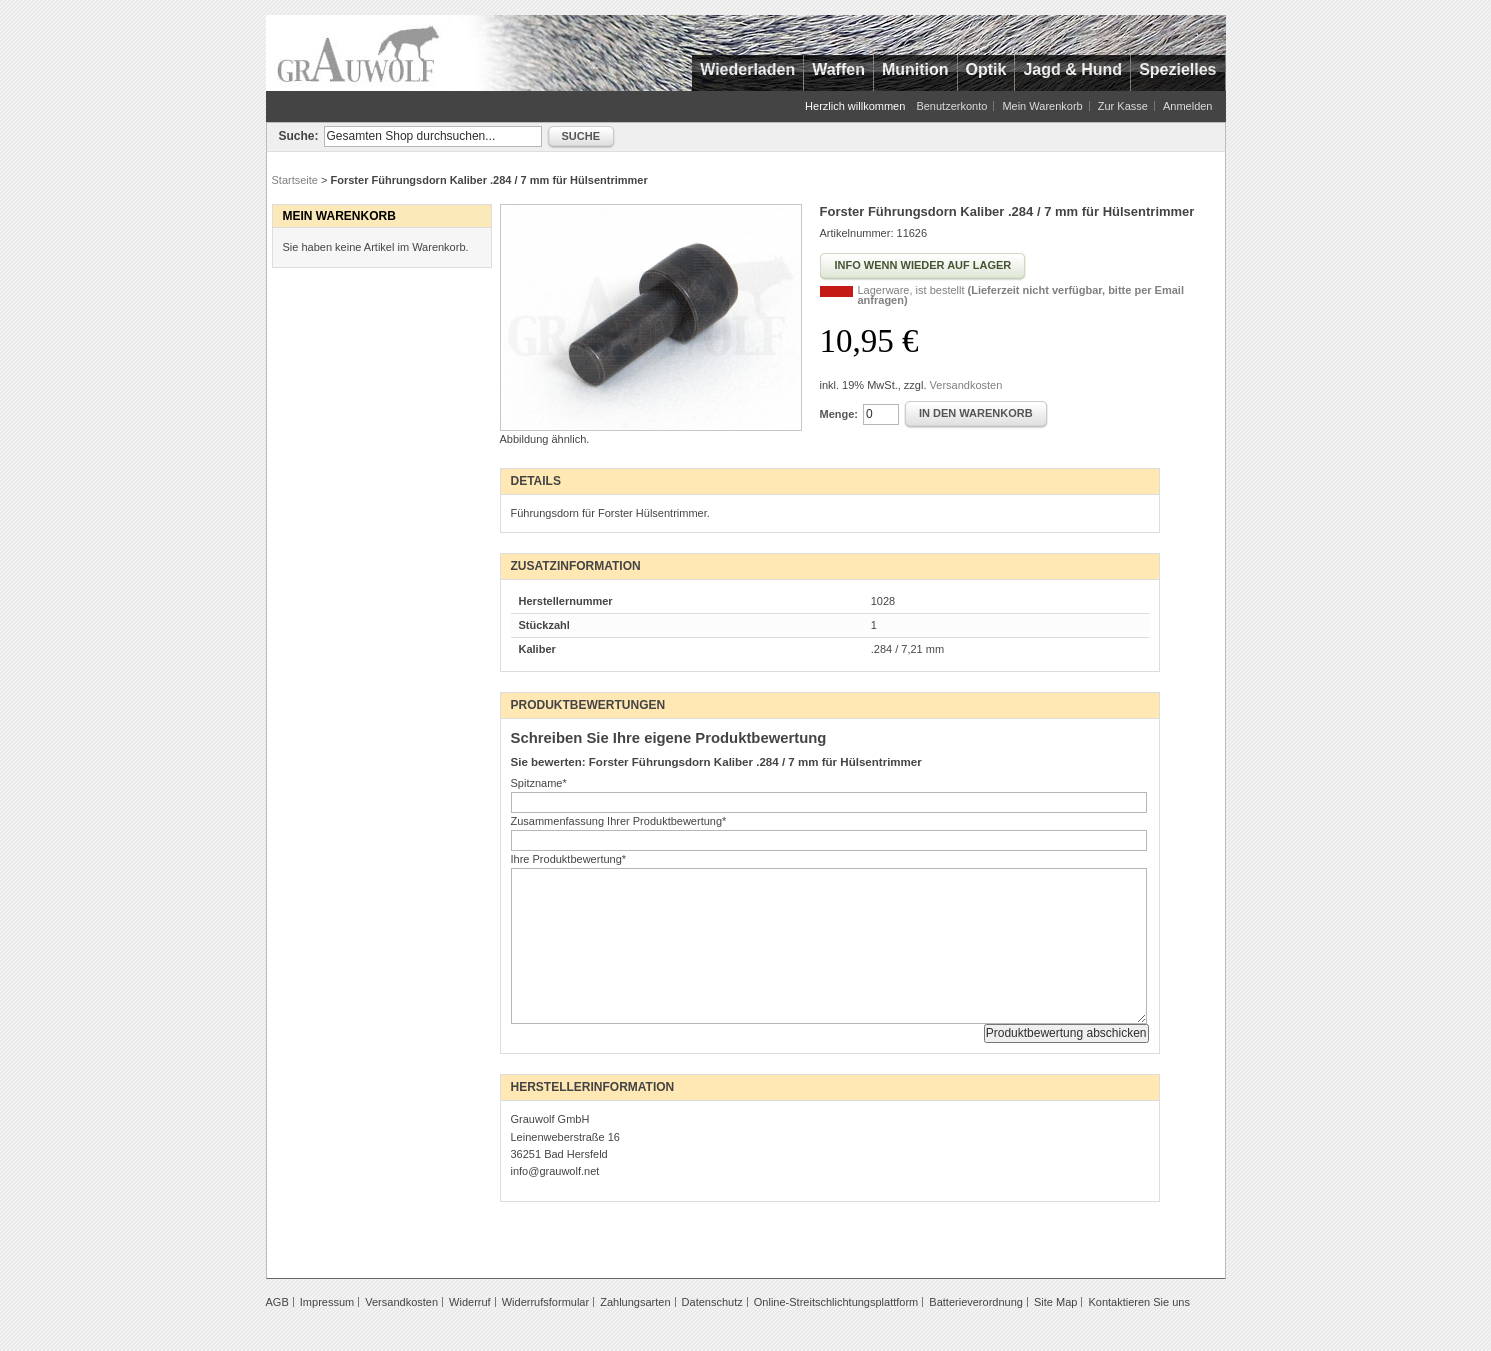 This screenshot has height=1351, width=1491. I want to click on Spitzname, so click(539, 783).